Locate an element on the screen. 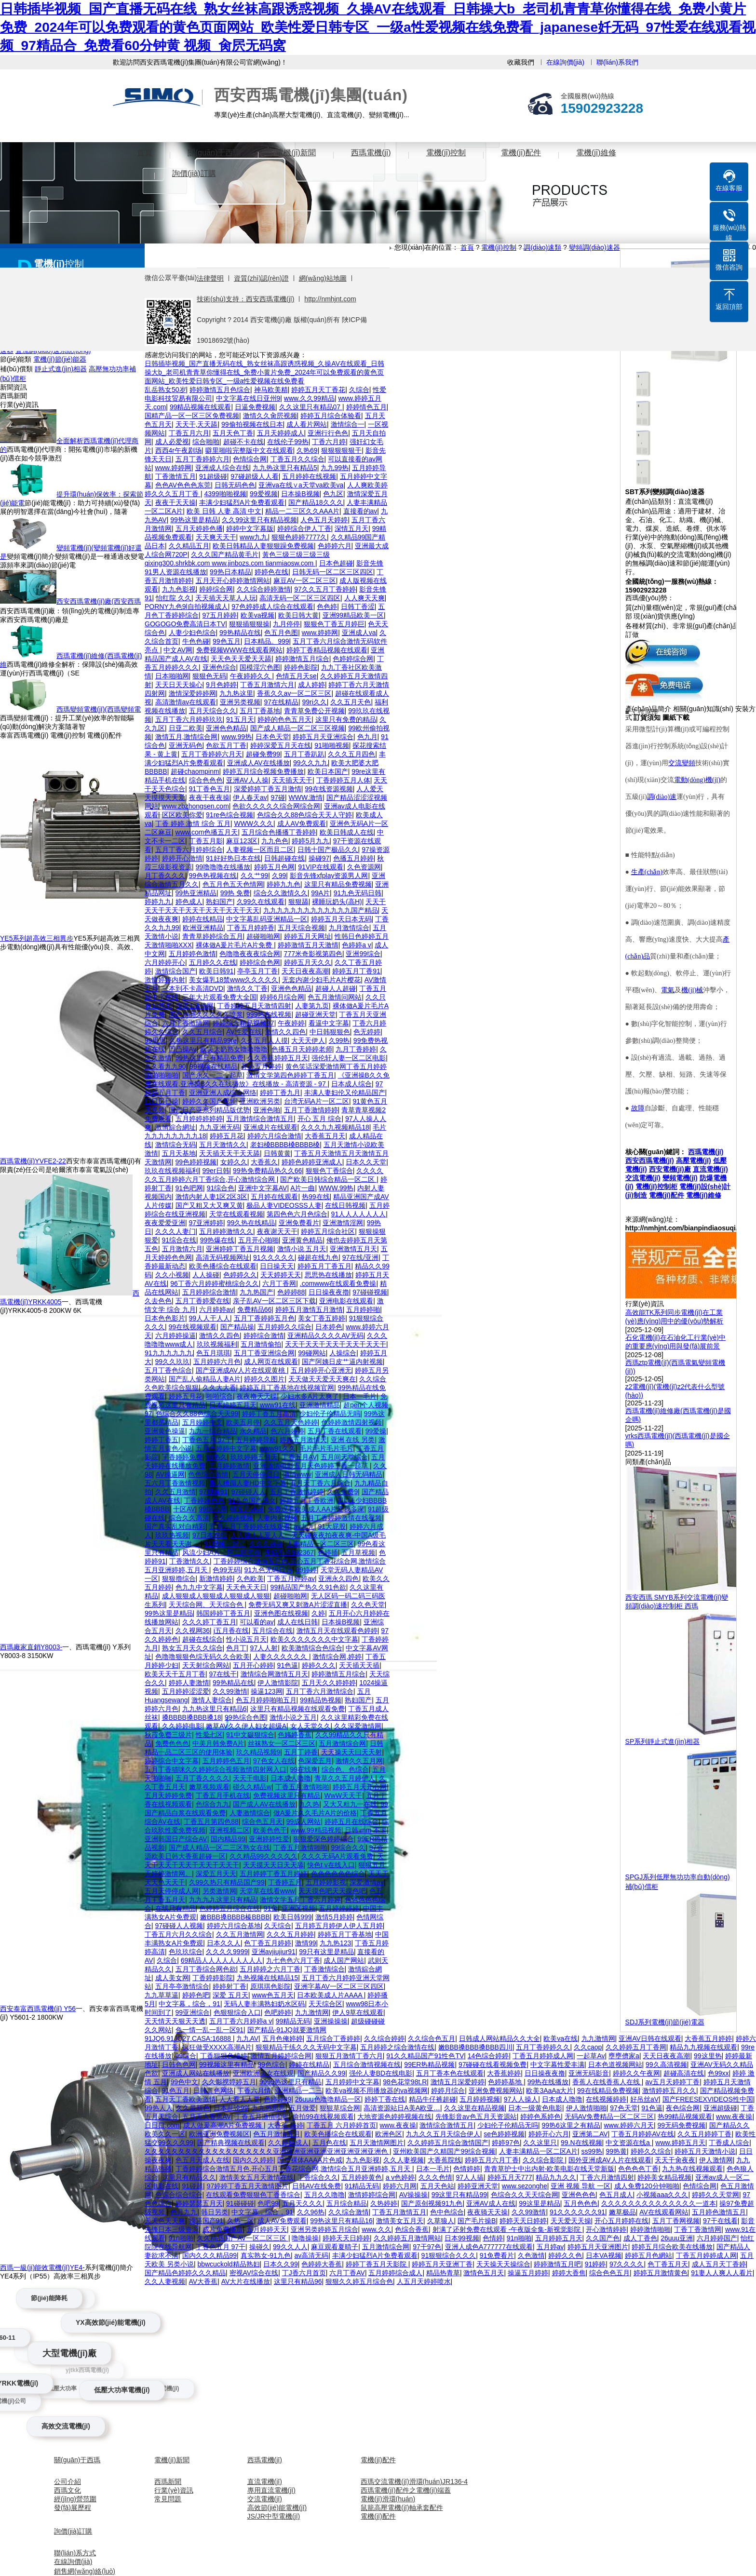 Image resolution: width=756 pixels, height=2576 pixels. 无码AV免费精品一区二区三区 is located at coordinates (609, 2116).